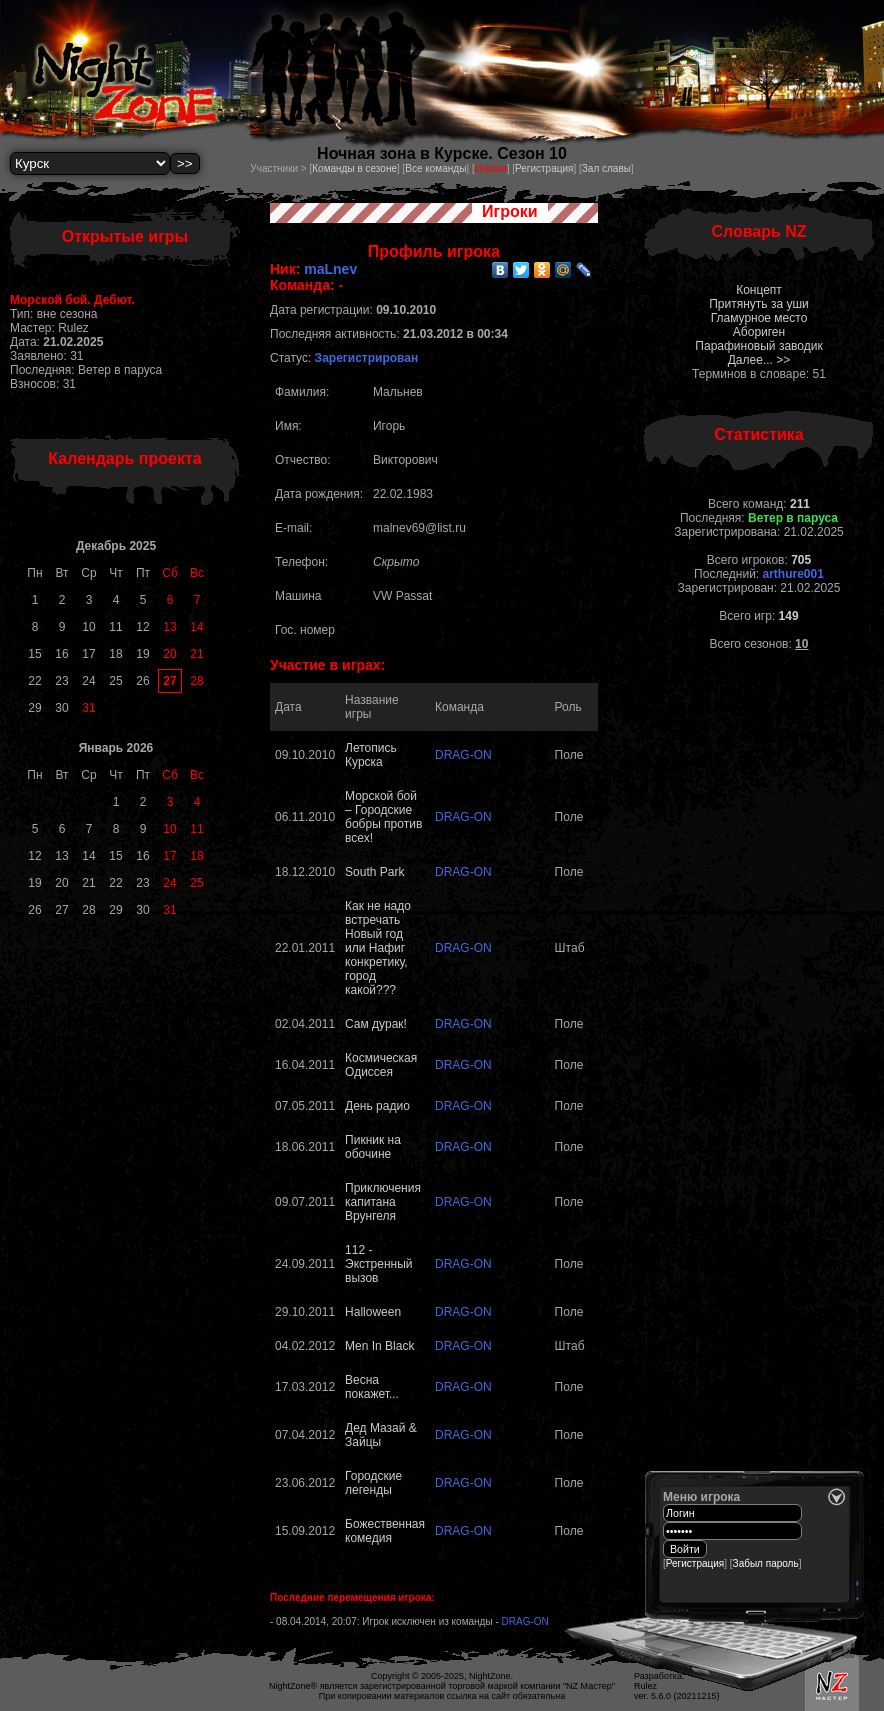 This screenshot has height=1711, width=884. I want to click on Зал славы, so click(606, 168).